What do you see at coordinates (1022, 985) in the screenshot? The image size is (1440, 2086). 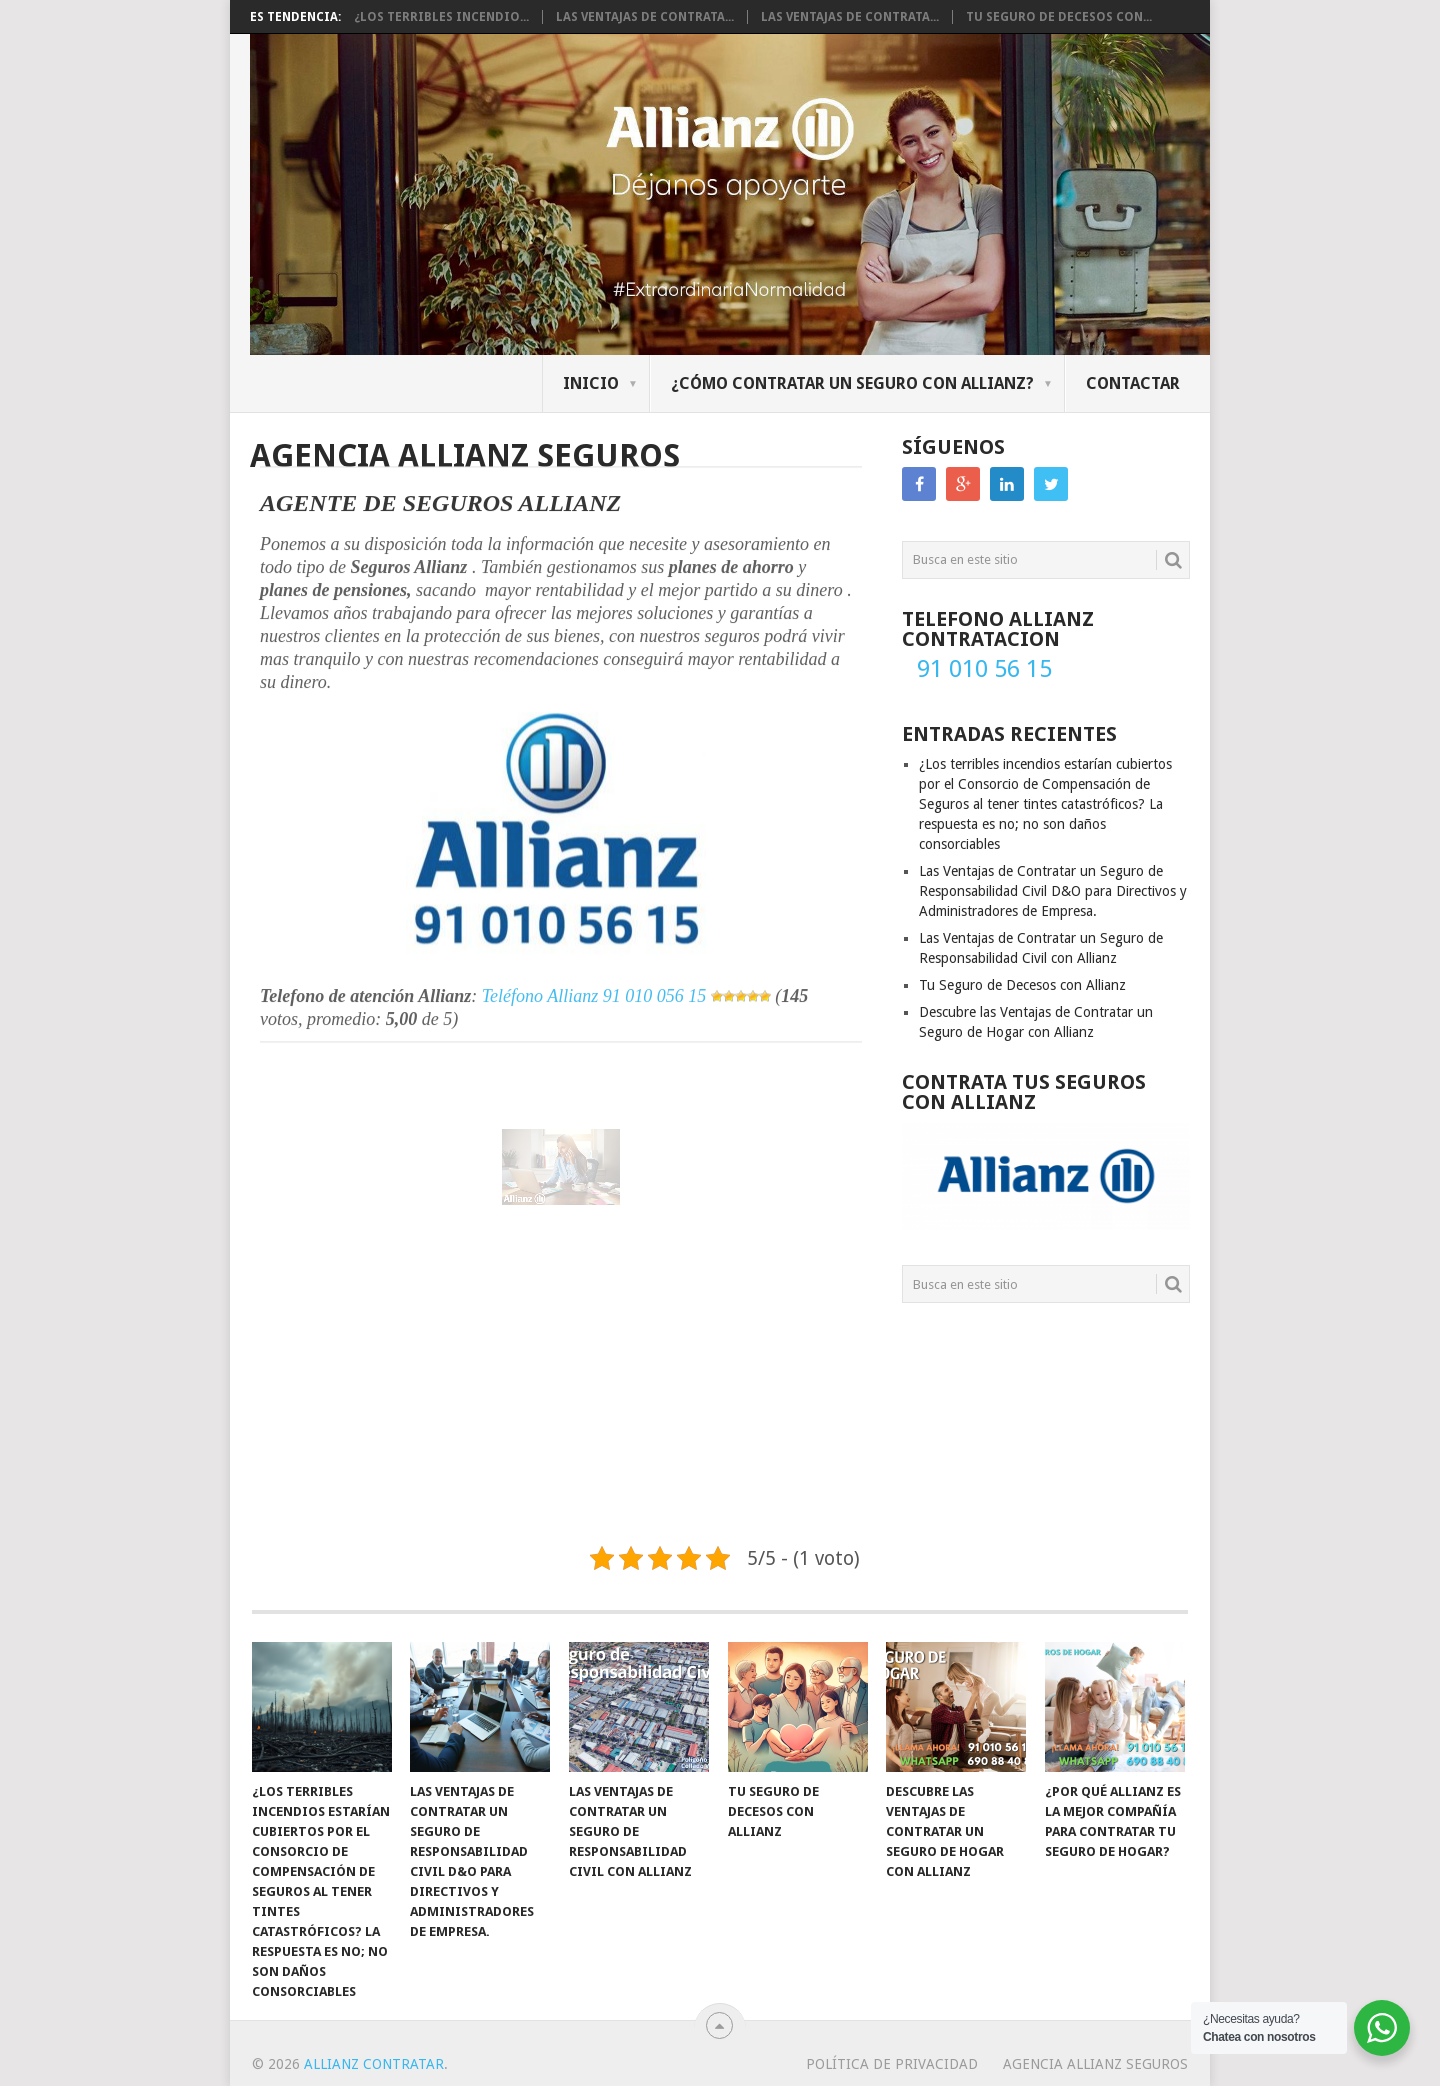 I see `Tu Seguro de Decesos con Allianz` at bounding box center [1022, 985].